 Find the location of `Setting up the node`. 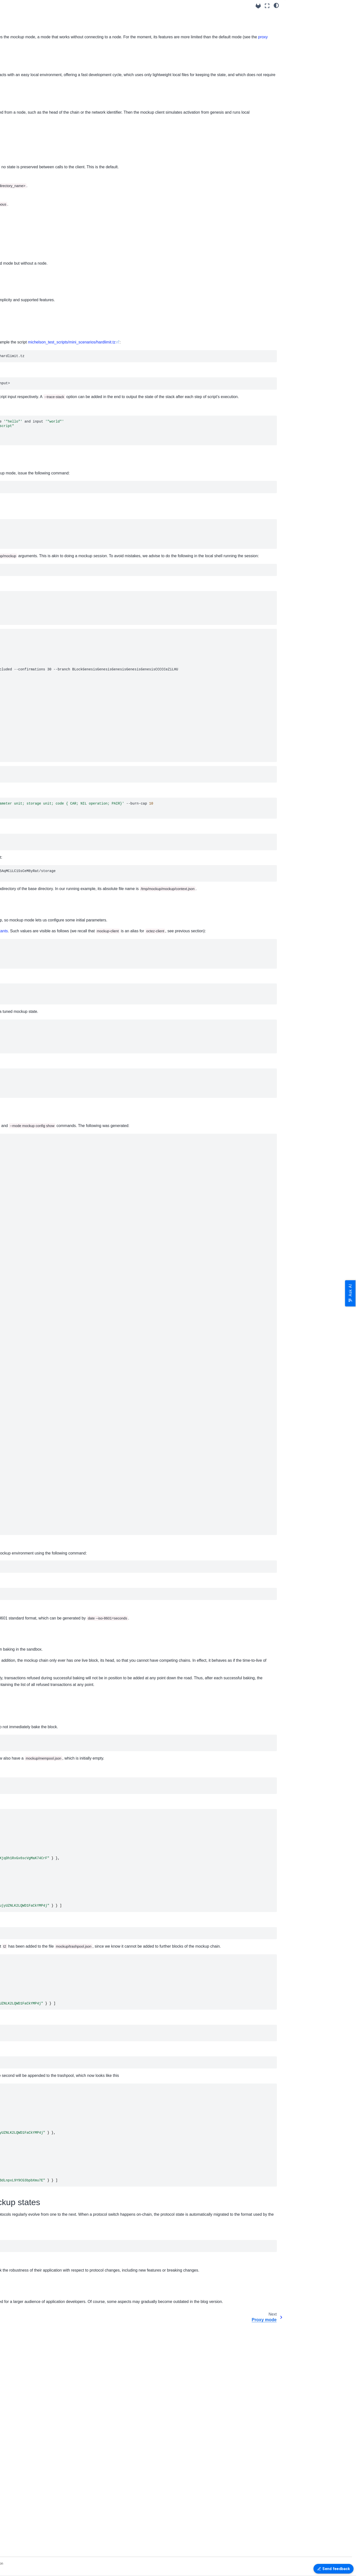

Setting up the node is located at coordinates (25, 209).